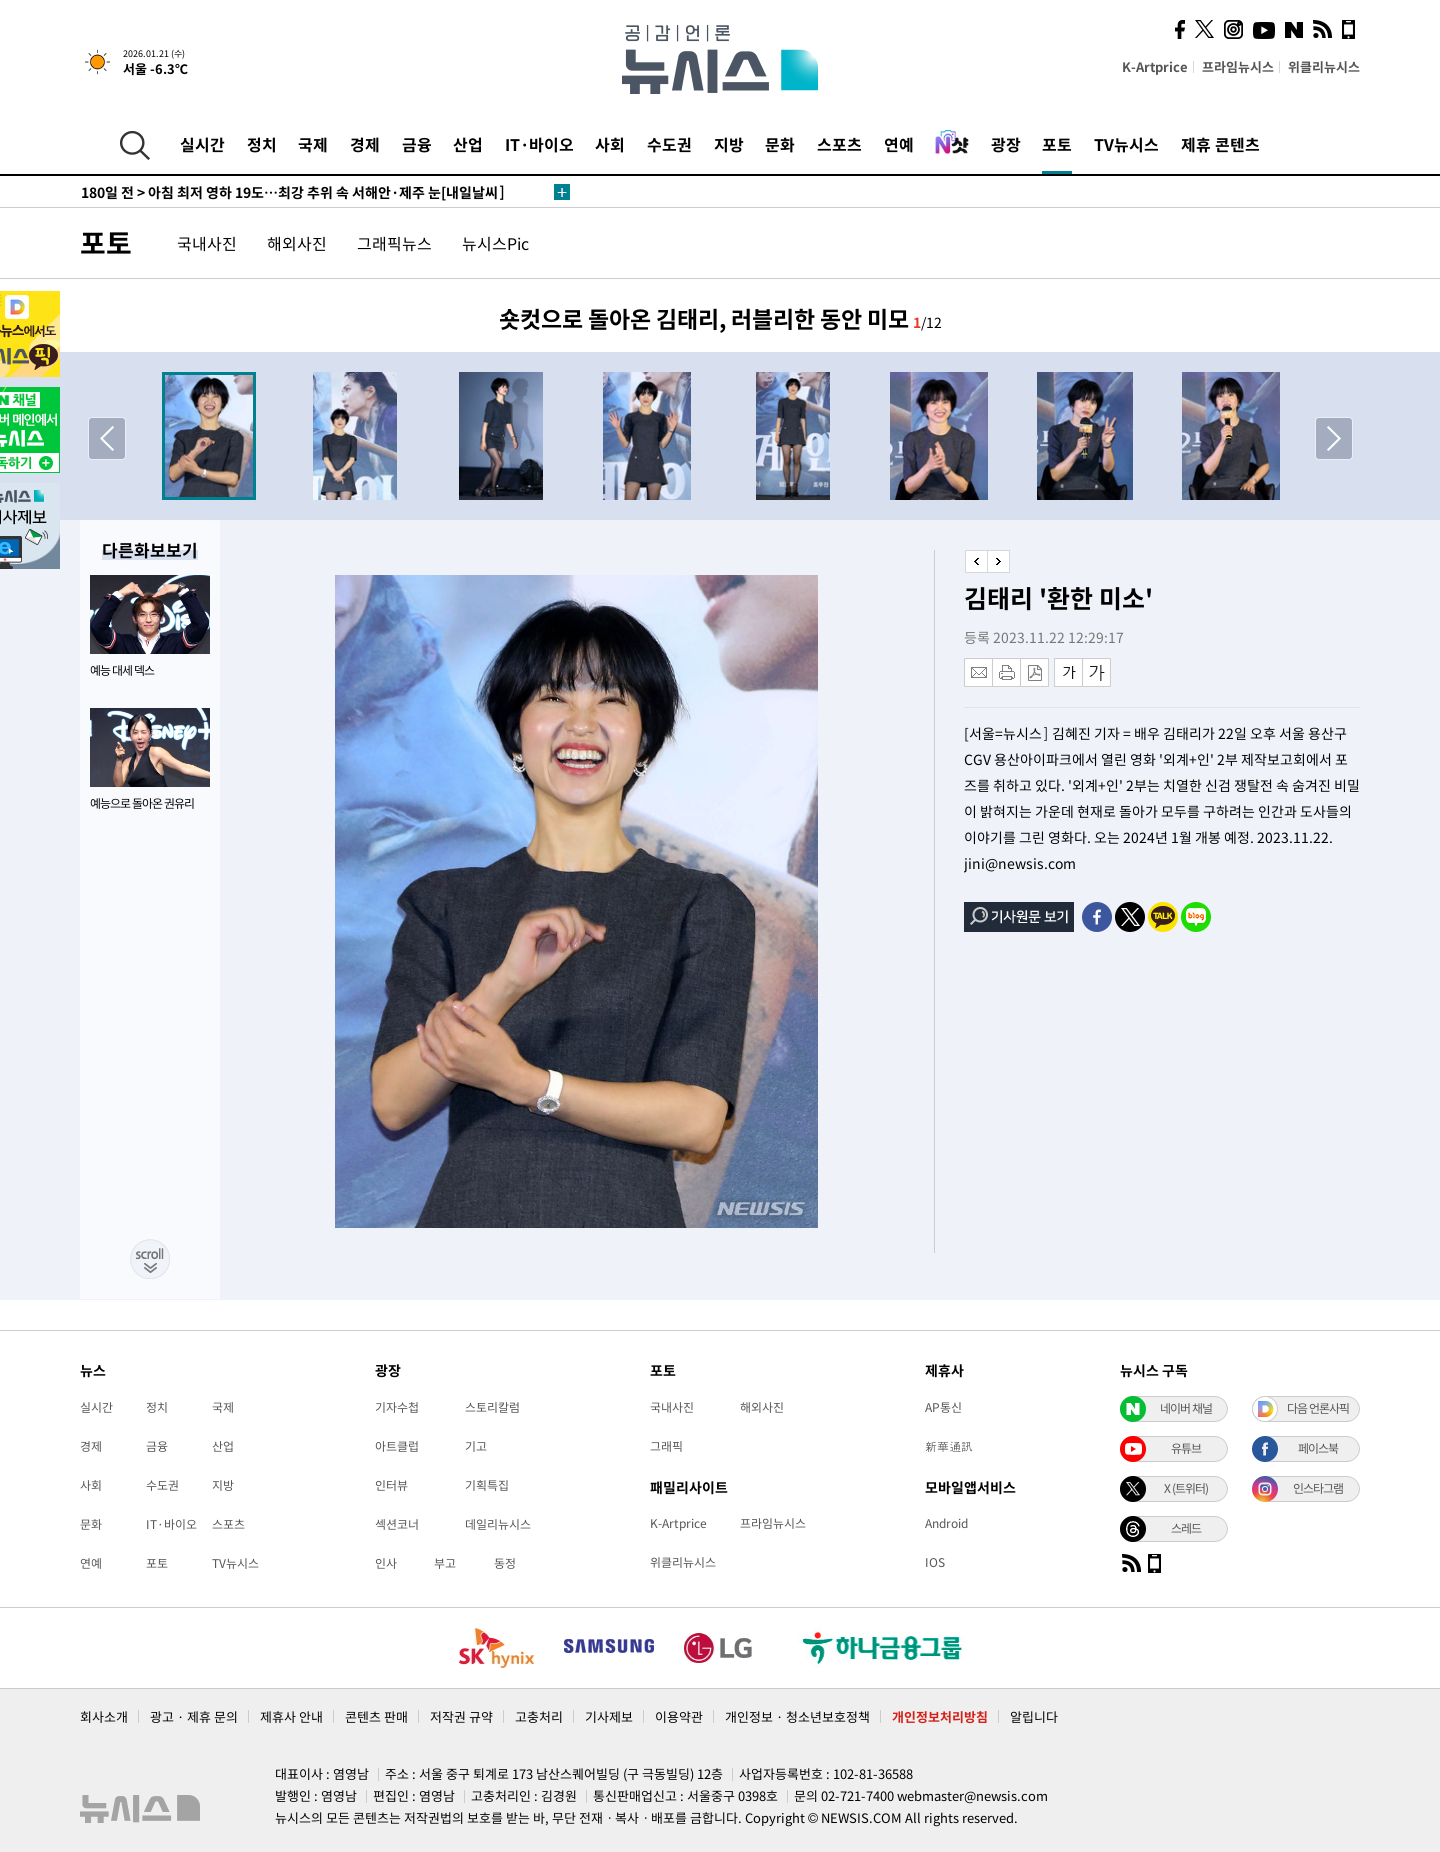  Describe the element at coordinates (468, 144) in the screenshot. I see `산업` at that location.